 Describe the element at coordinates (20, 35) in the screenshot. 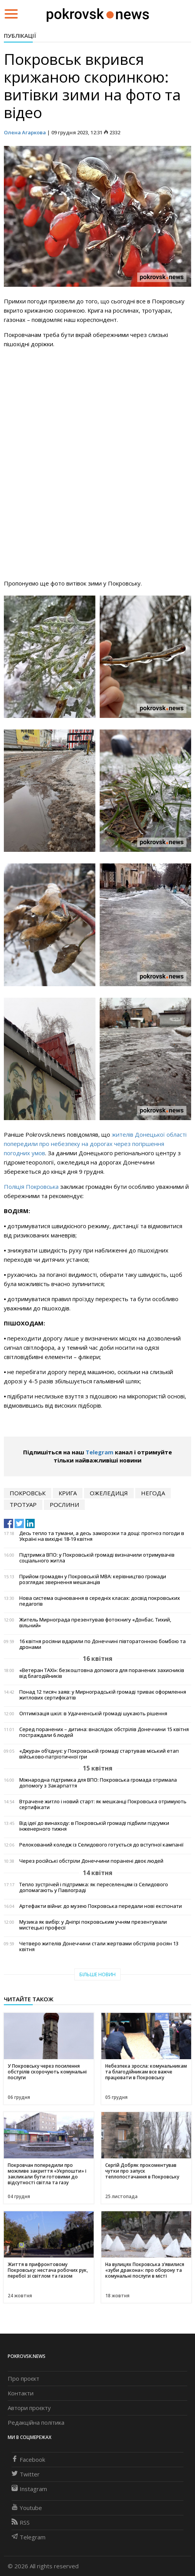

I see `Публікації` at that location.